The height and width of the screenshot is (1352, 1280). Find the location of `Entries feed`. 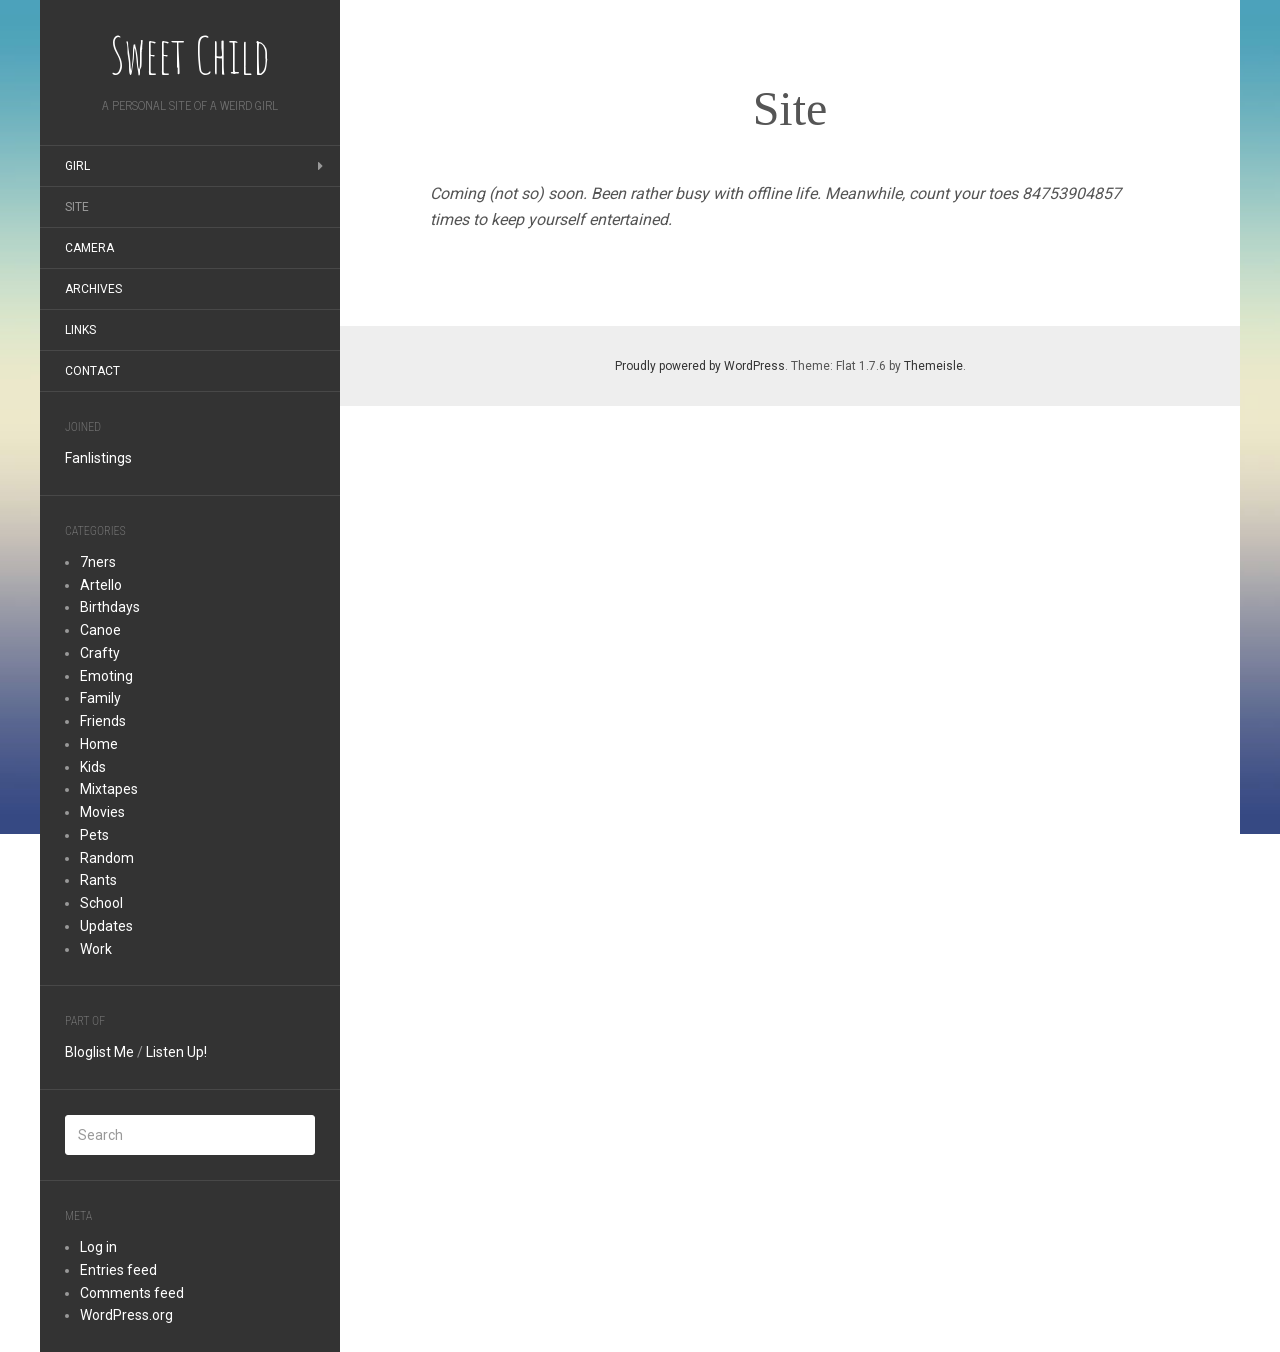

Entries feed is located at coordinates (118, 1270).